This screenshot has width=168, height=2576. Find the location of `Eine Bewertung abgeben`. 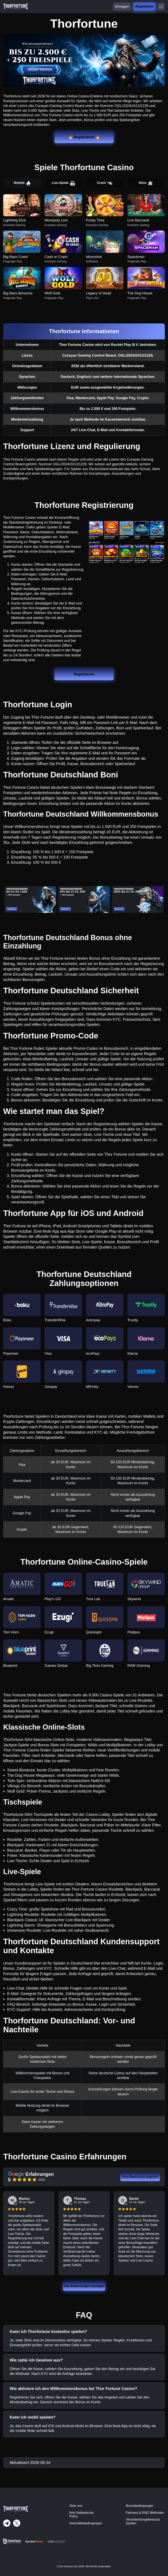

Eine Bewertung abgeben is located at coordinates (140, 2176).